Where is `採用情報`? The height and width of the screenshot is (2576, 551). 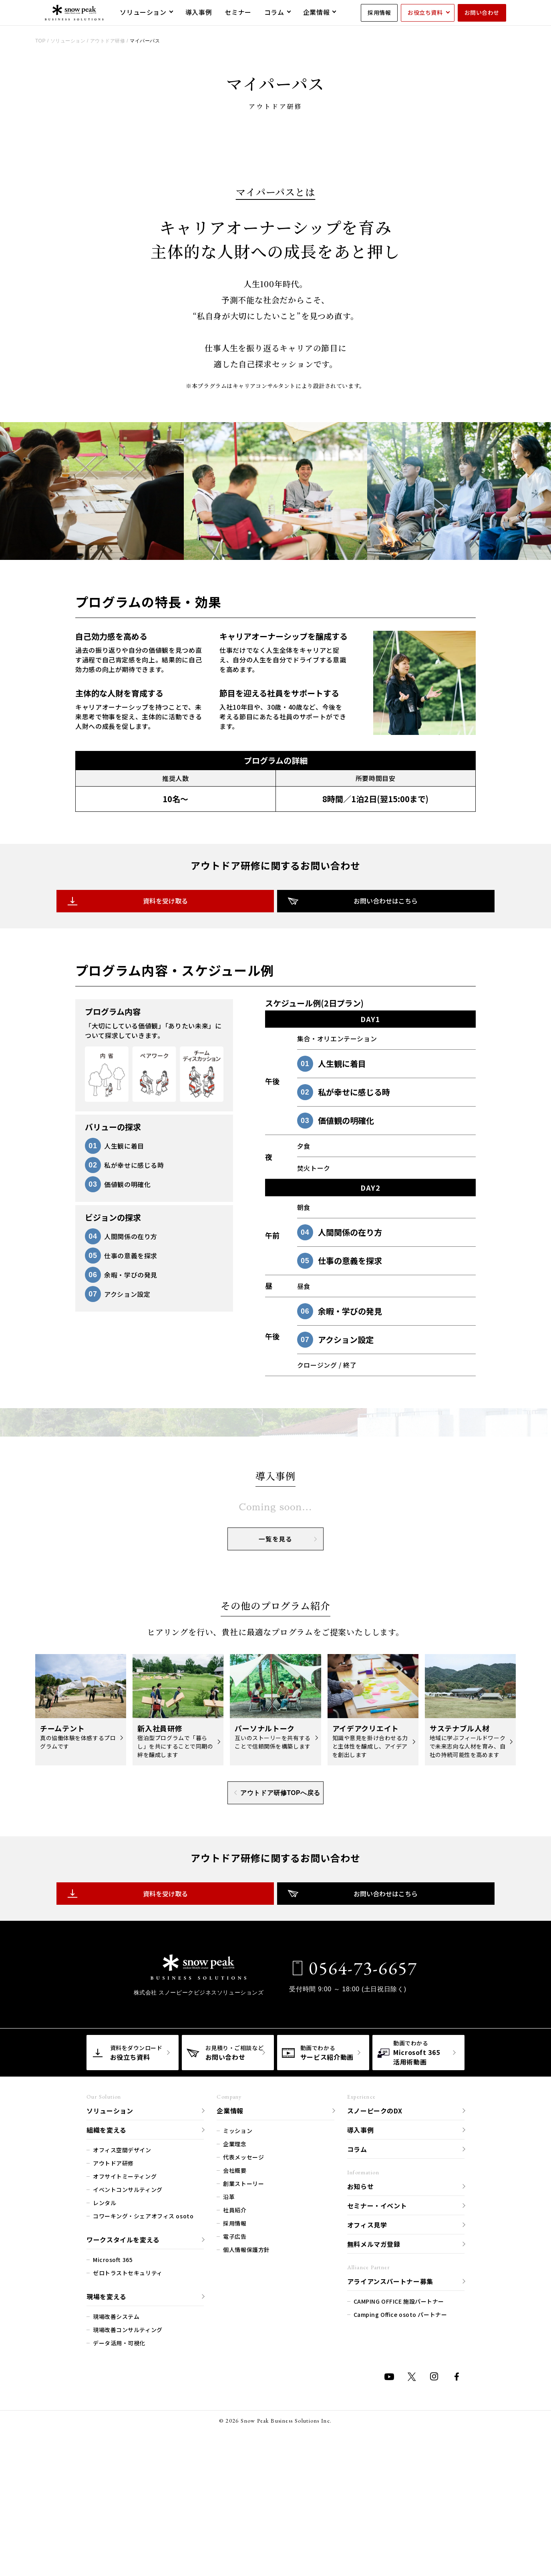 採用情報 is located at coordinates (379, 12).